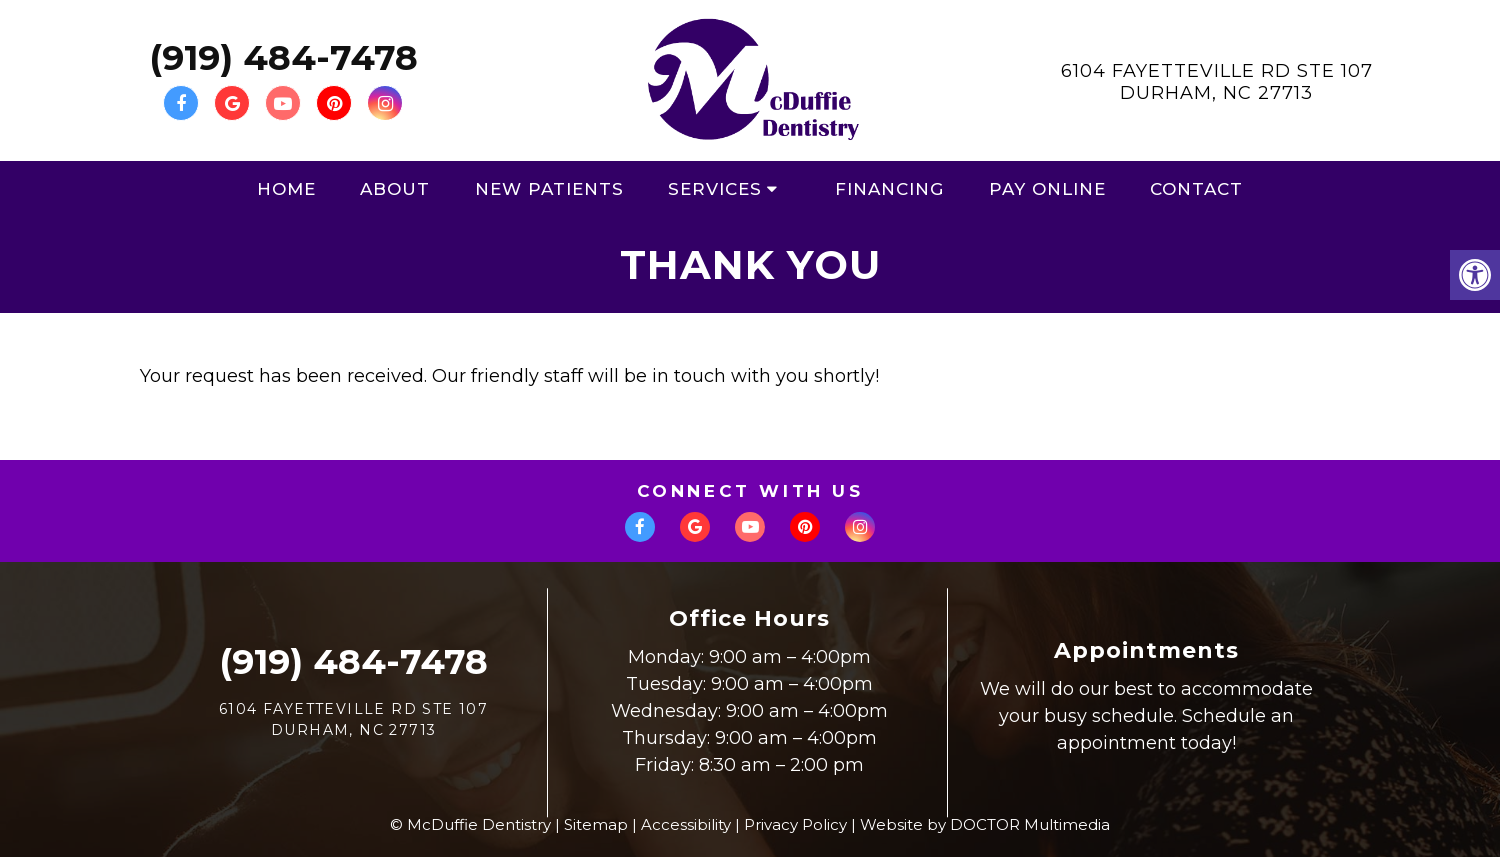 Image resolution: width=1500 pixels, height=857 pixels. What do you see at coordinates (1217, 82) in the screenshot?
I see `6104 Fayetteville Rd Ste 107Durham, NC 27713` at bounding box center [1217, 82].